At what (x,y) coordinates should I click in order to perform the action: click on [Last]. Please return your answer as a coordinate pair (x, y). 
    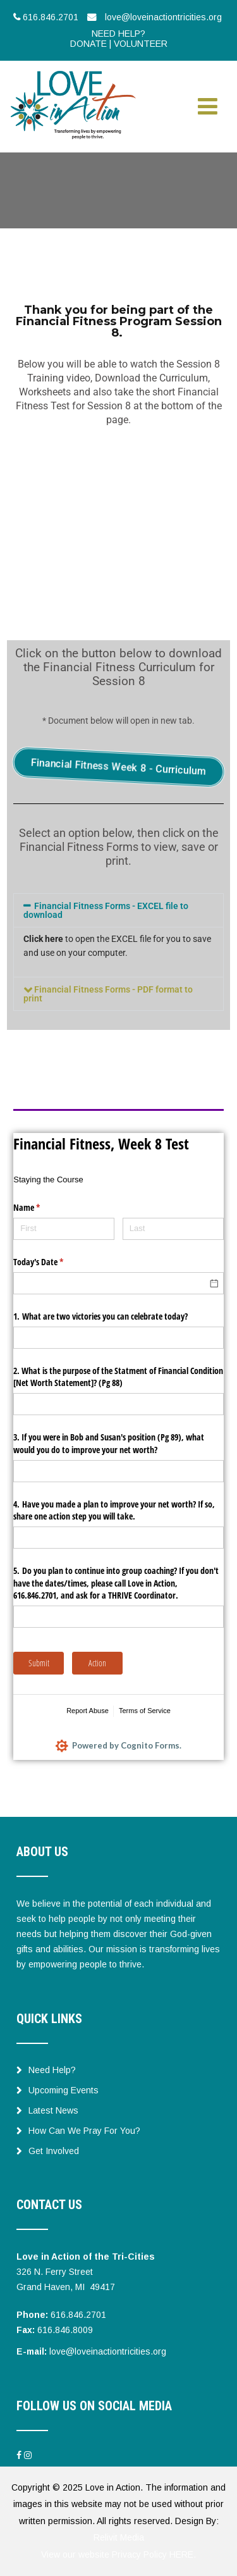
    Looking at the image, I should click on (173, 1229).